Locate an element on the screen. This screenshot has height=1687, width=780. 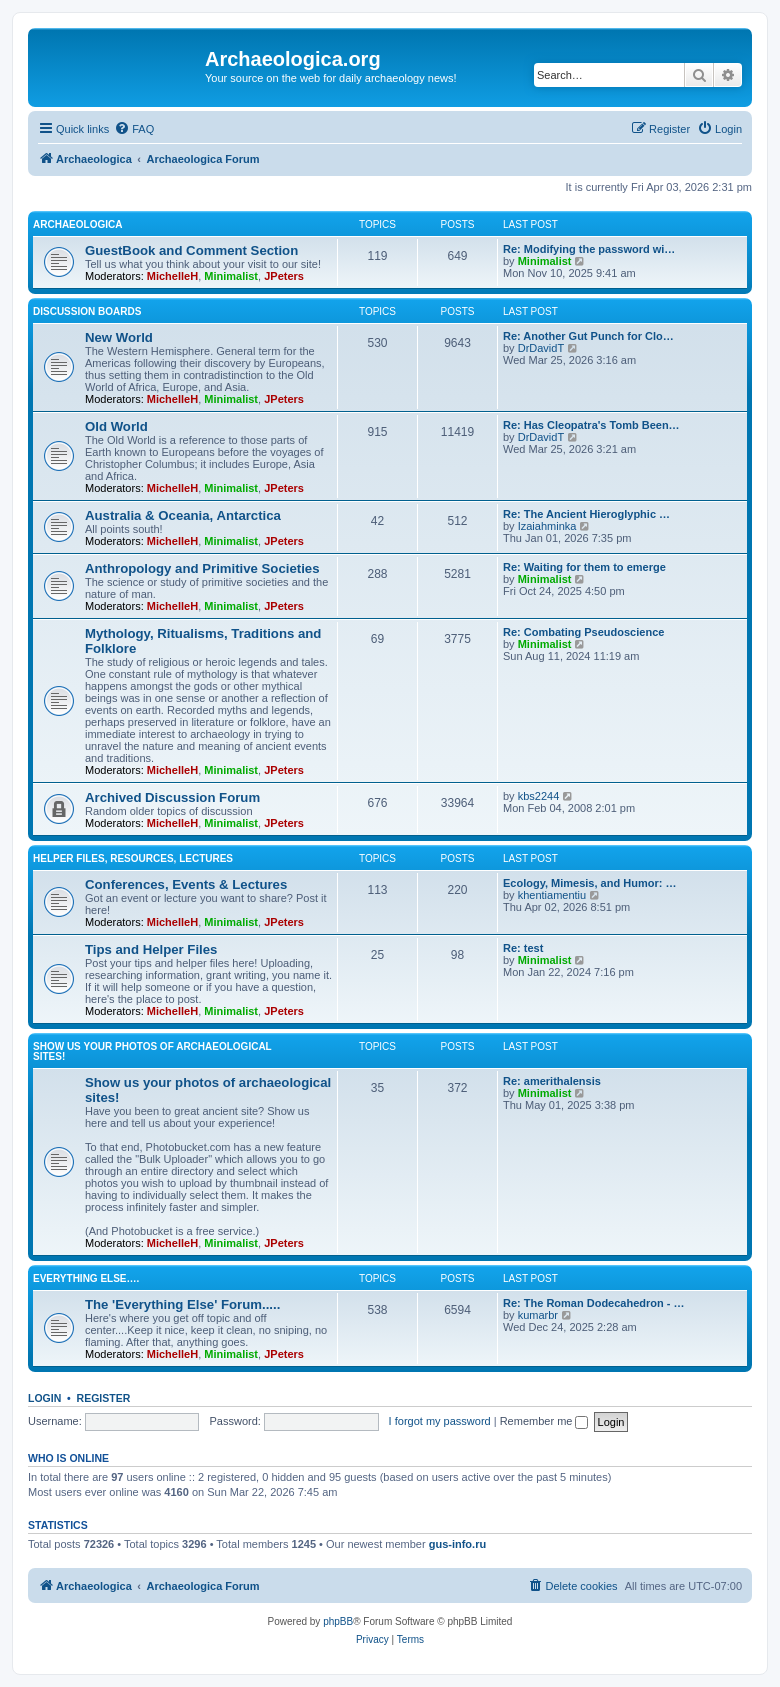
Everything Else…. is located at coordinates (86, 1278).